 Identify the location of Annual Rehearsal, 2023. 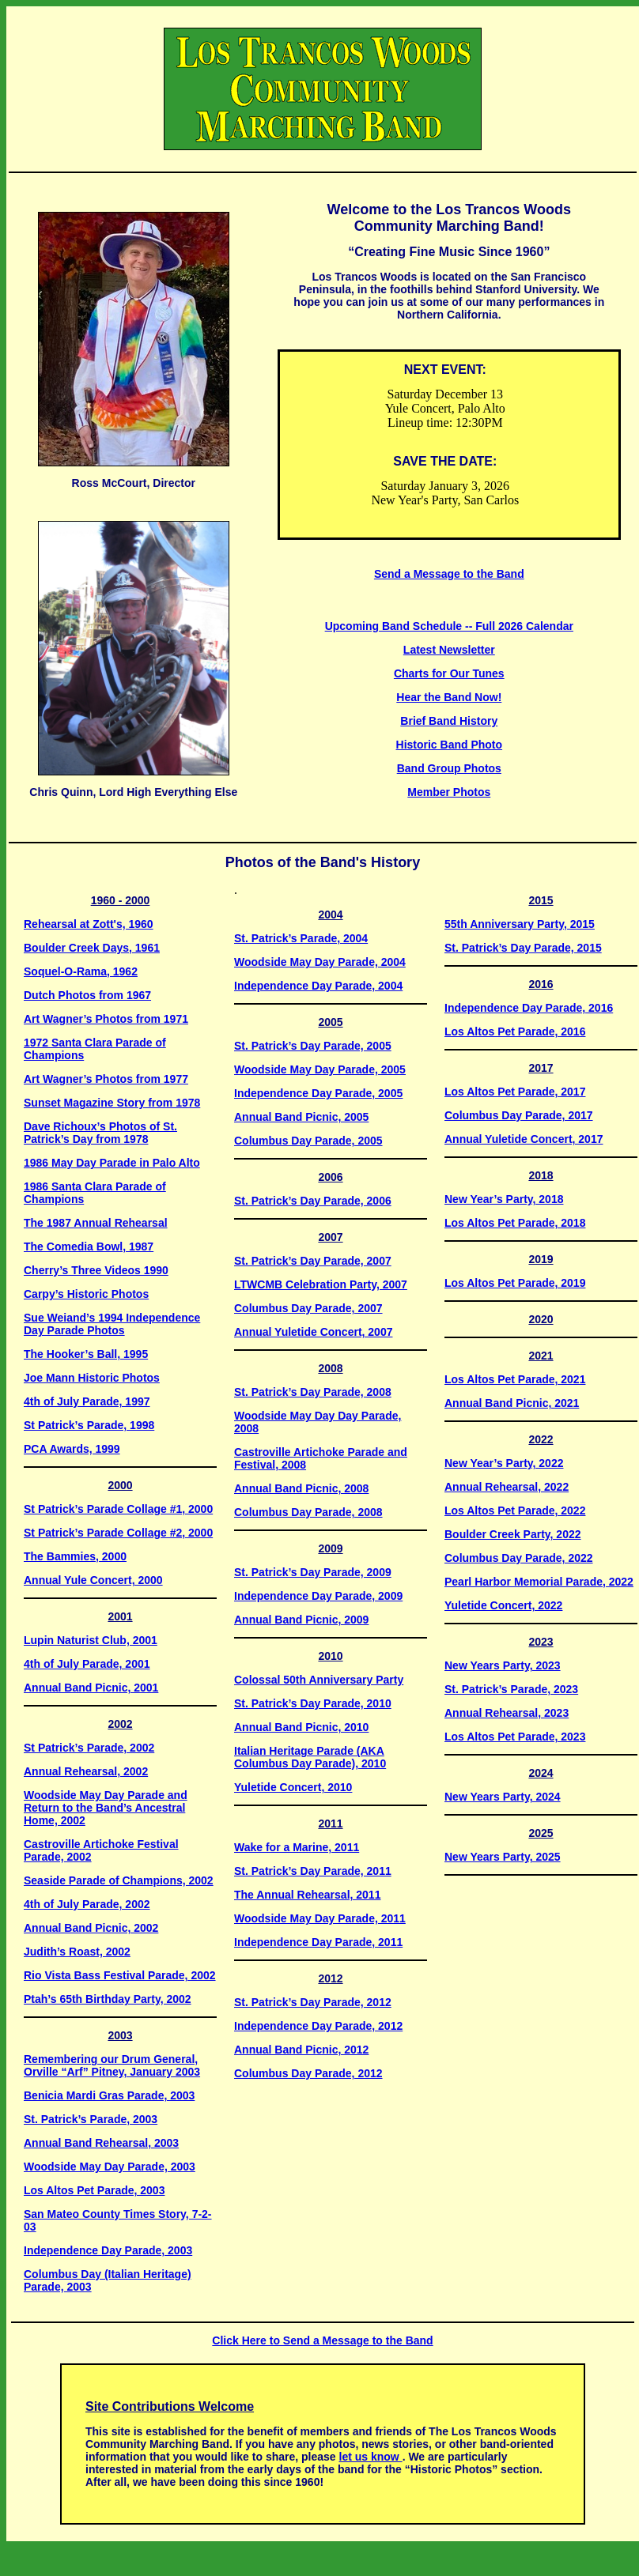
(506, 1713).